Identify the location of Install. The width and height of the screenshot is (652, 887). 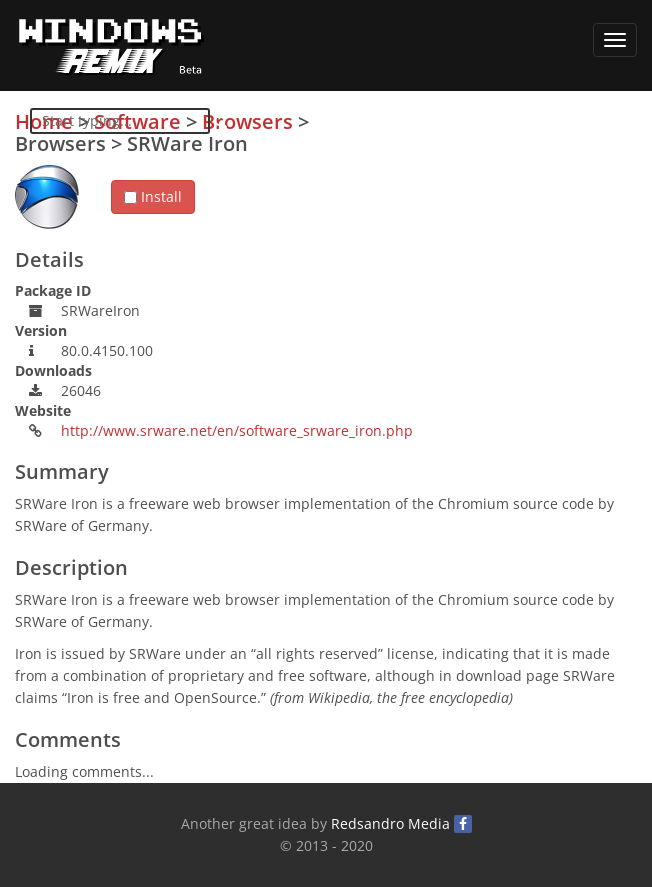
(153, 196).